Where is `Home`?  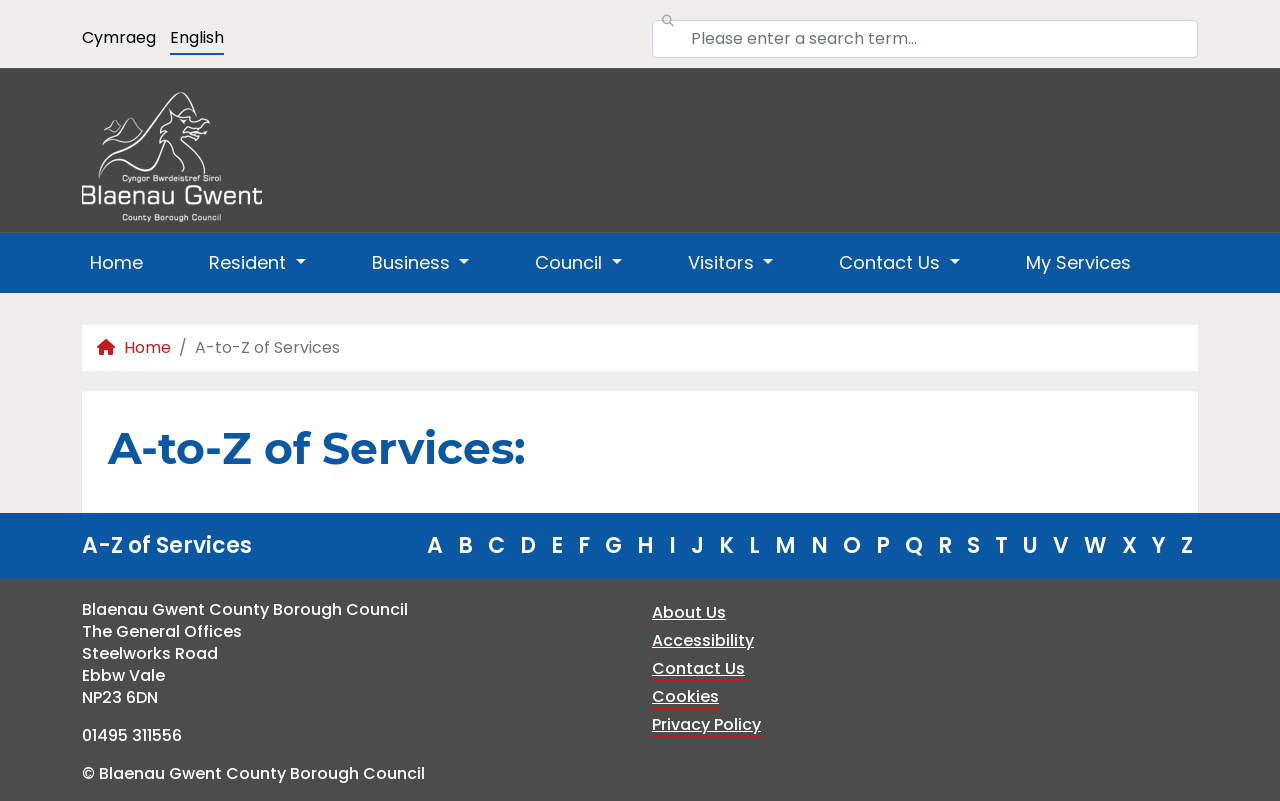
Home is located at coordinates (116, 262).